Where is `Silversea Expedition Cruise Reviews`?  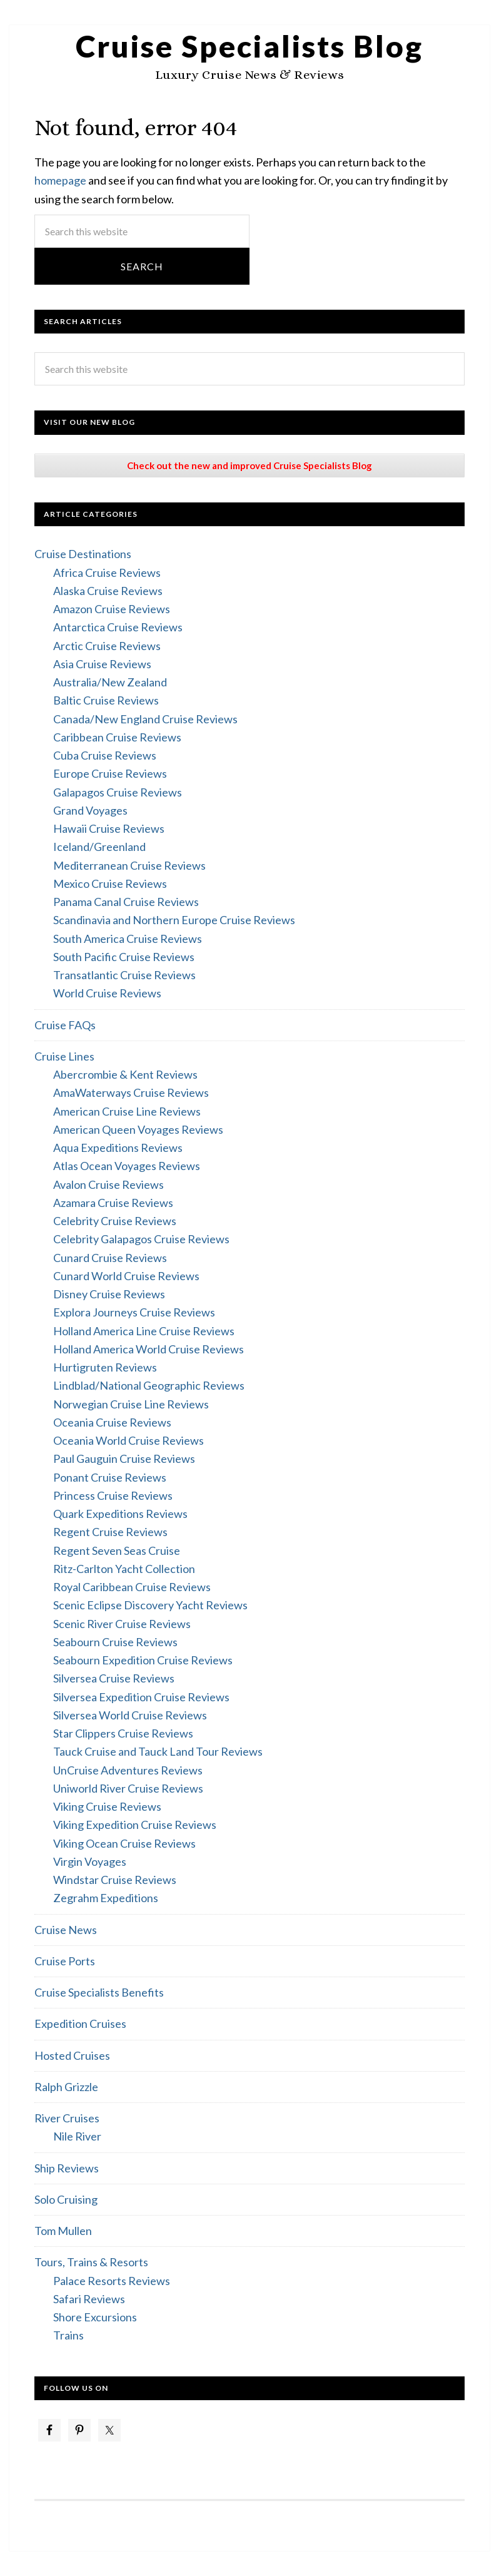 Silversea Expedition Cruise Reviews is located at coordinates (141, 1697).